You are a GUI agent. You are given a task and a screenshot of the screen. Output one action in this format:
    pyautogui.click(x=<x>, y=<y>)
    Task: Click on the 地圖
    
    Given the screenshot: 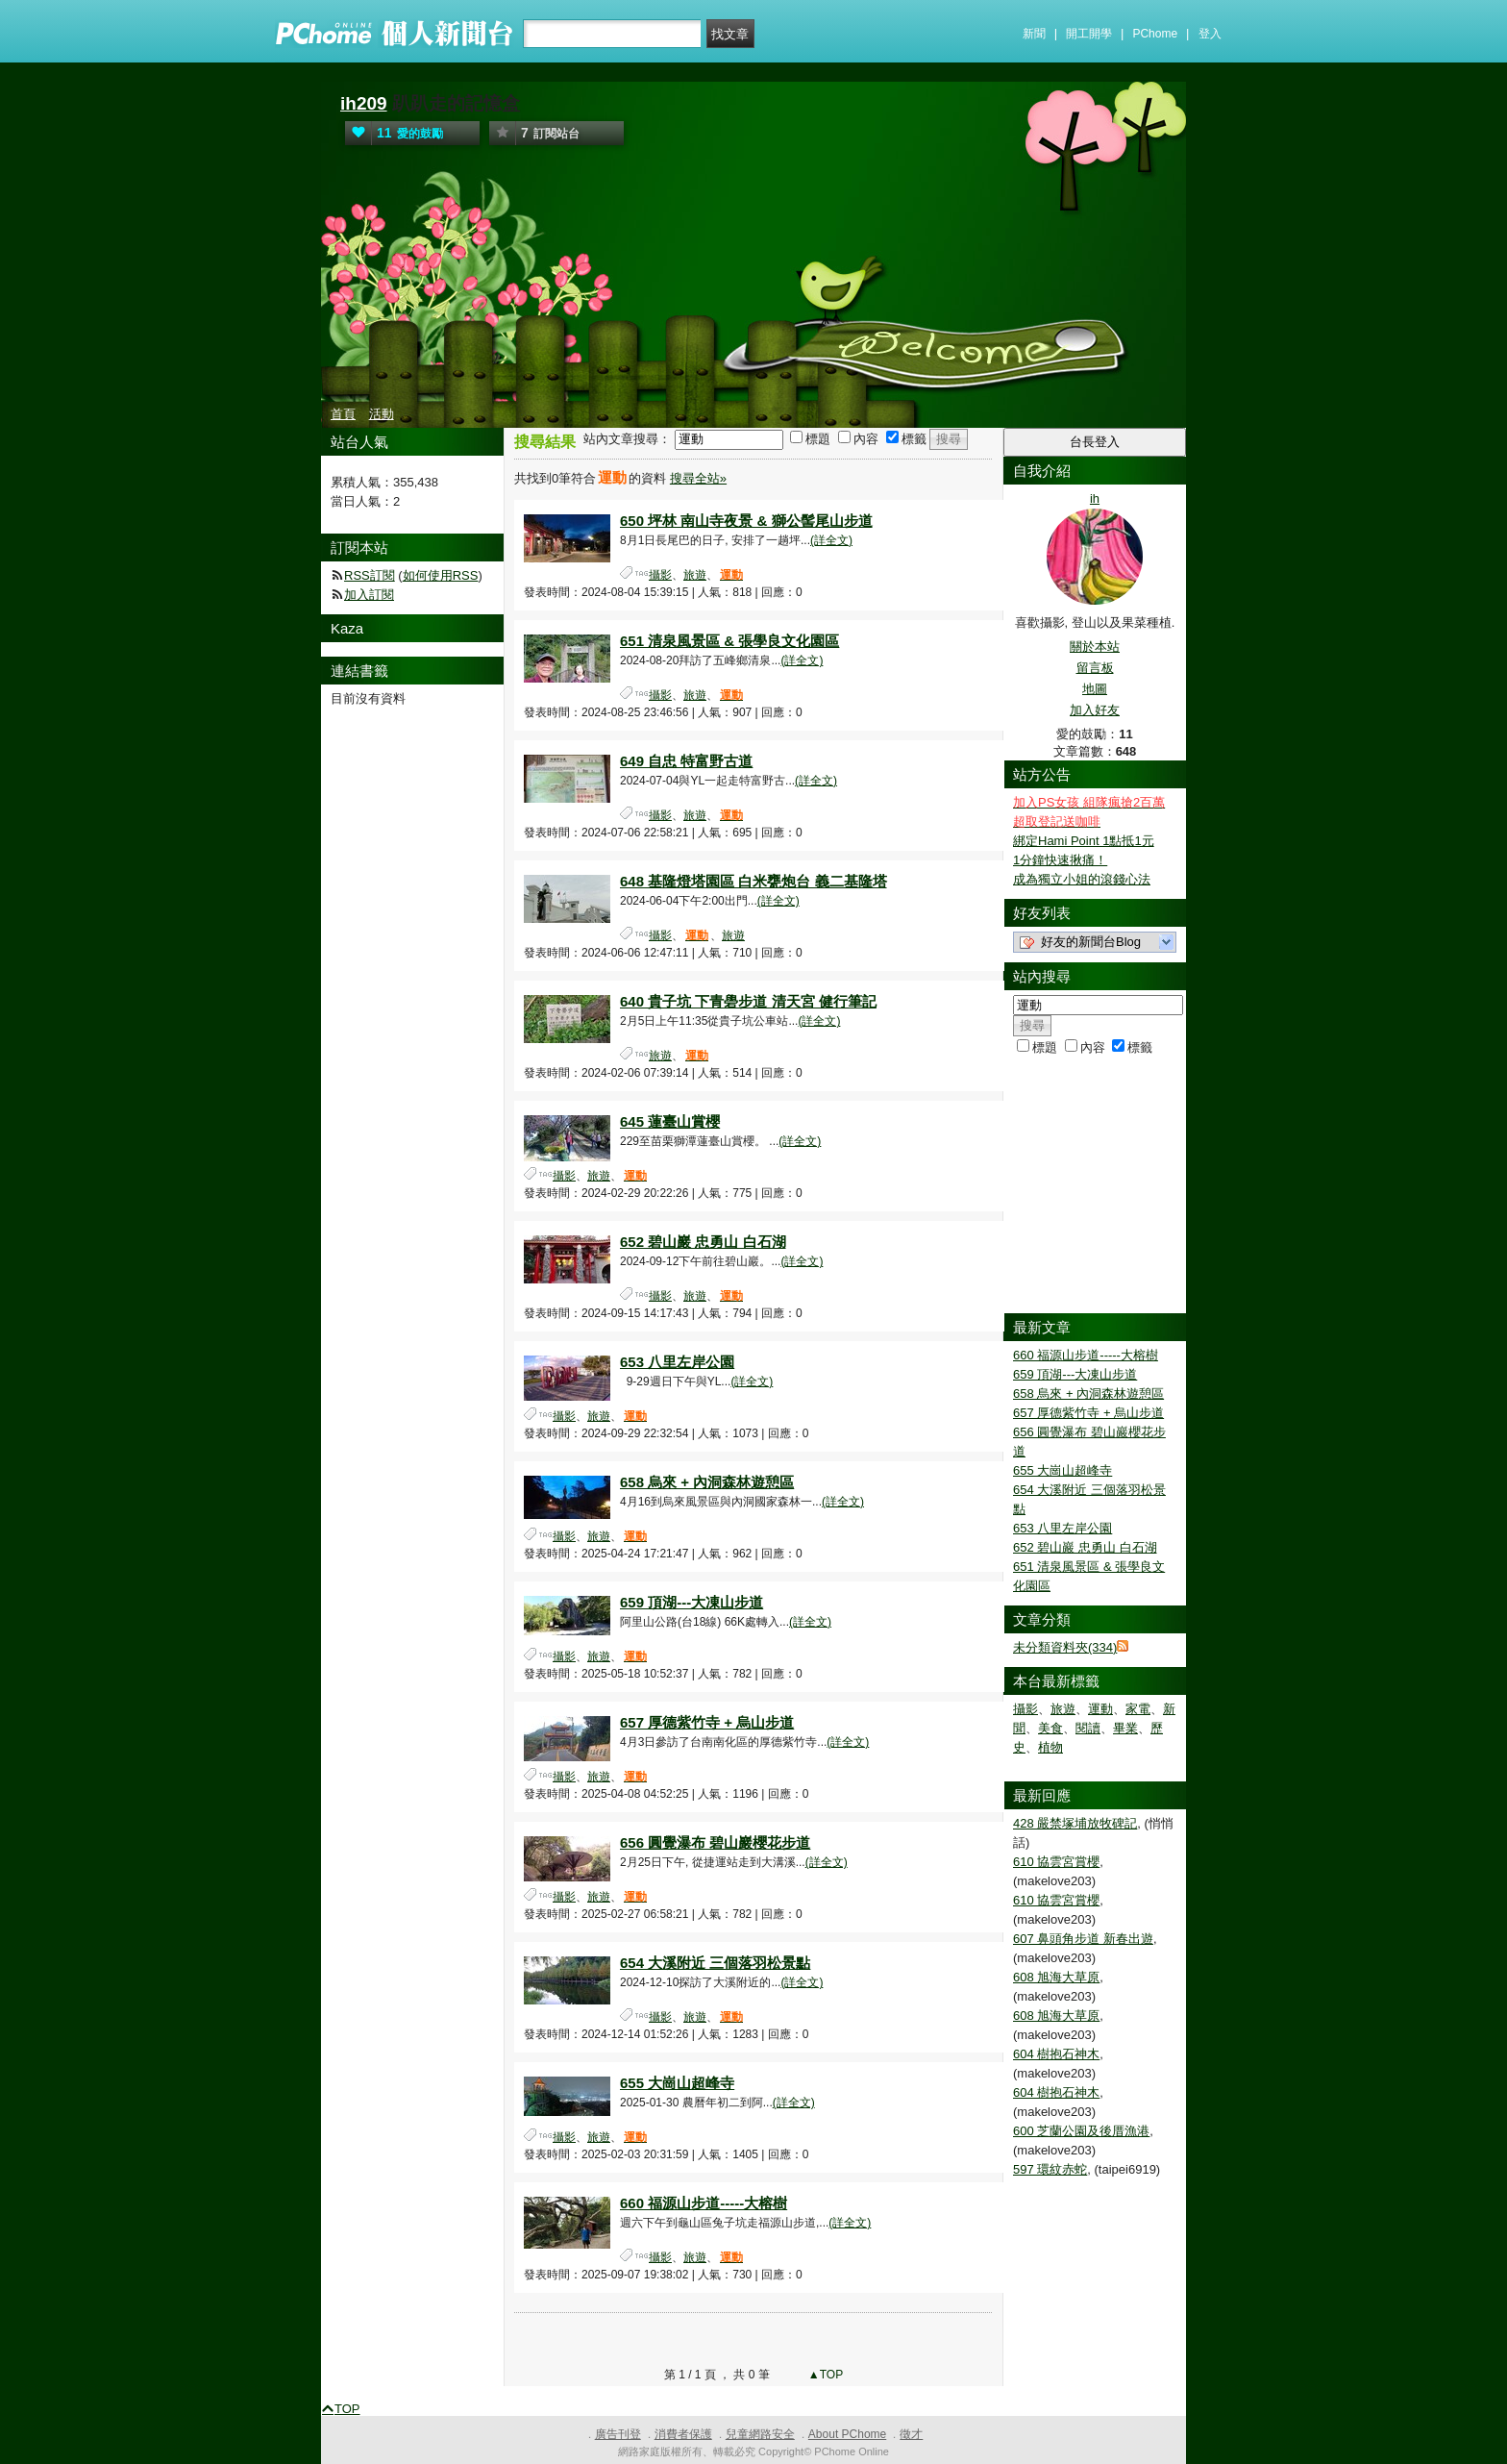 What is the action you would take?
    pyautogui.click(x=1094, y=689)
    